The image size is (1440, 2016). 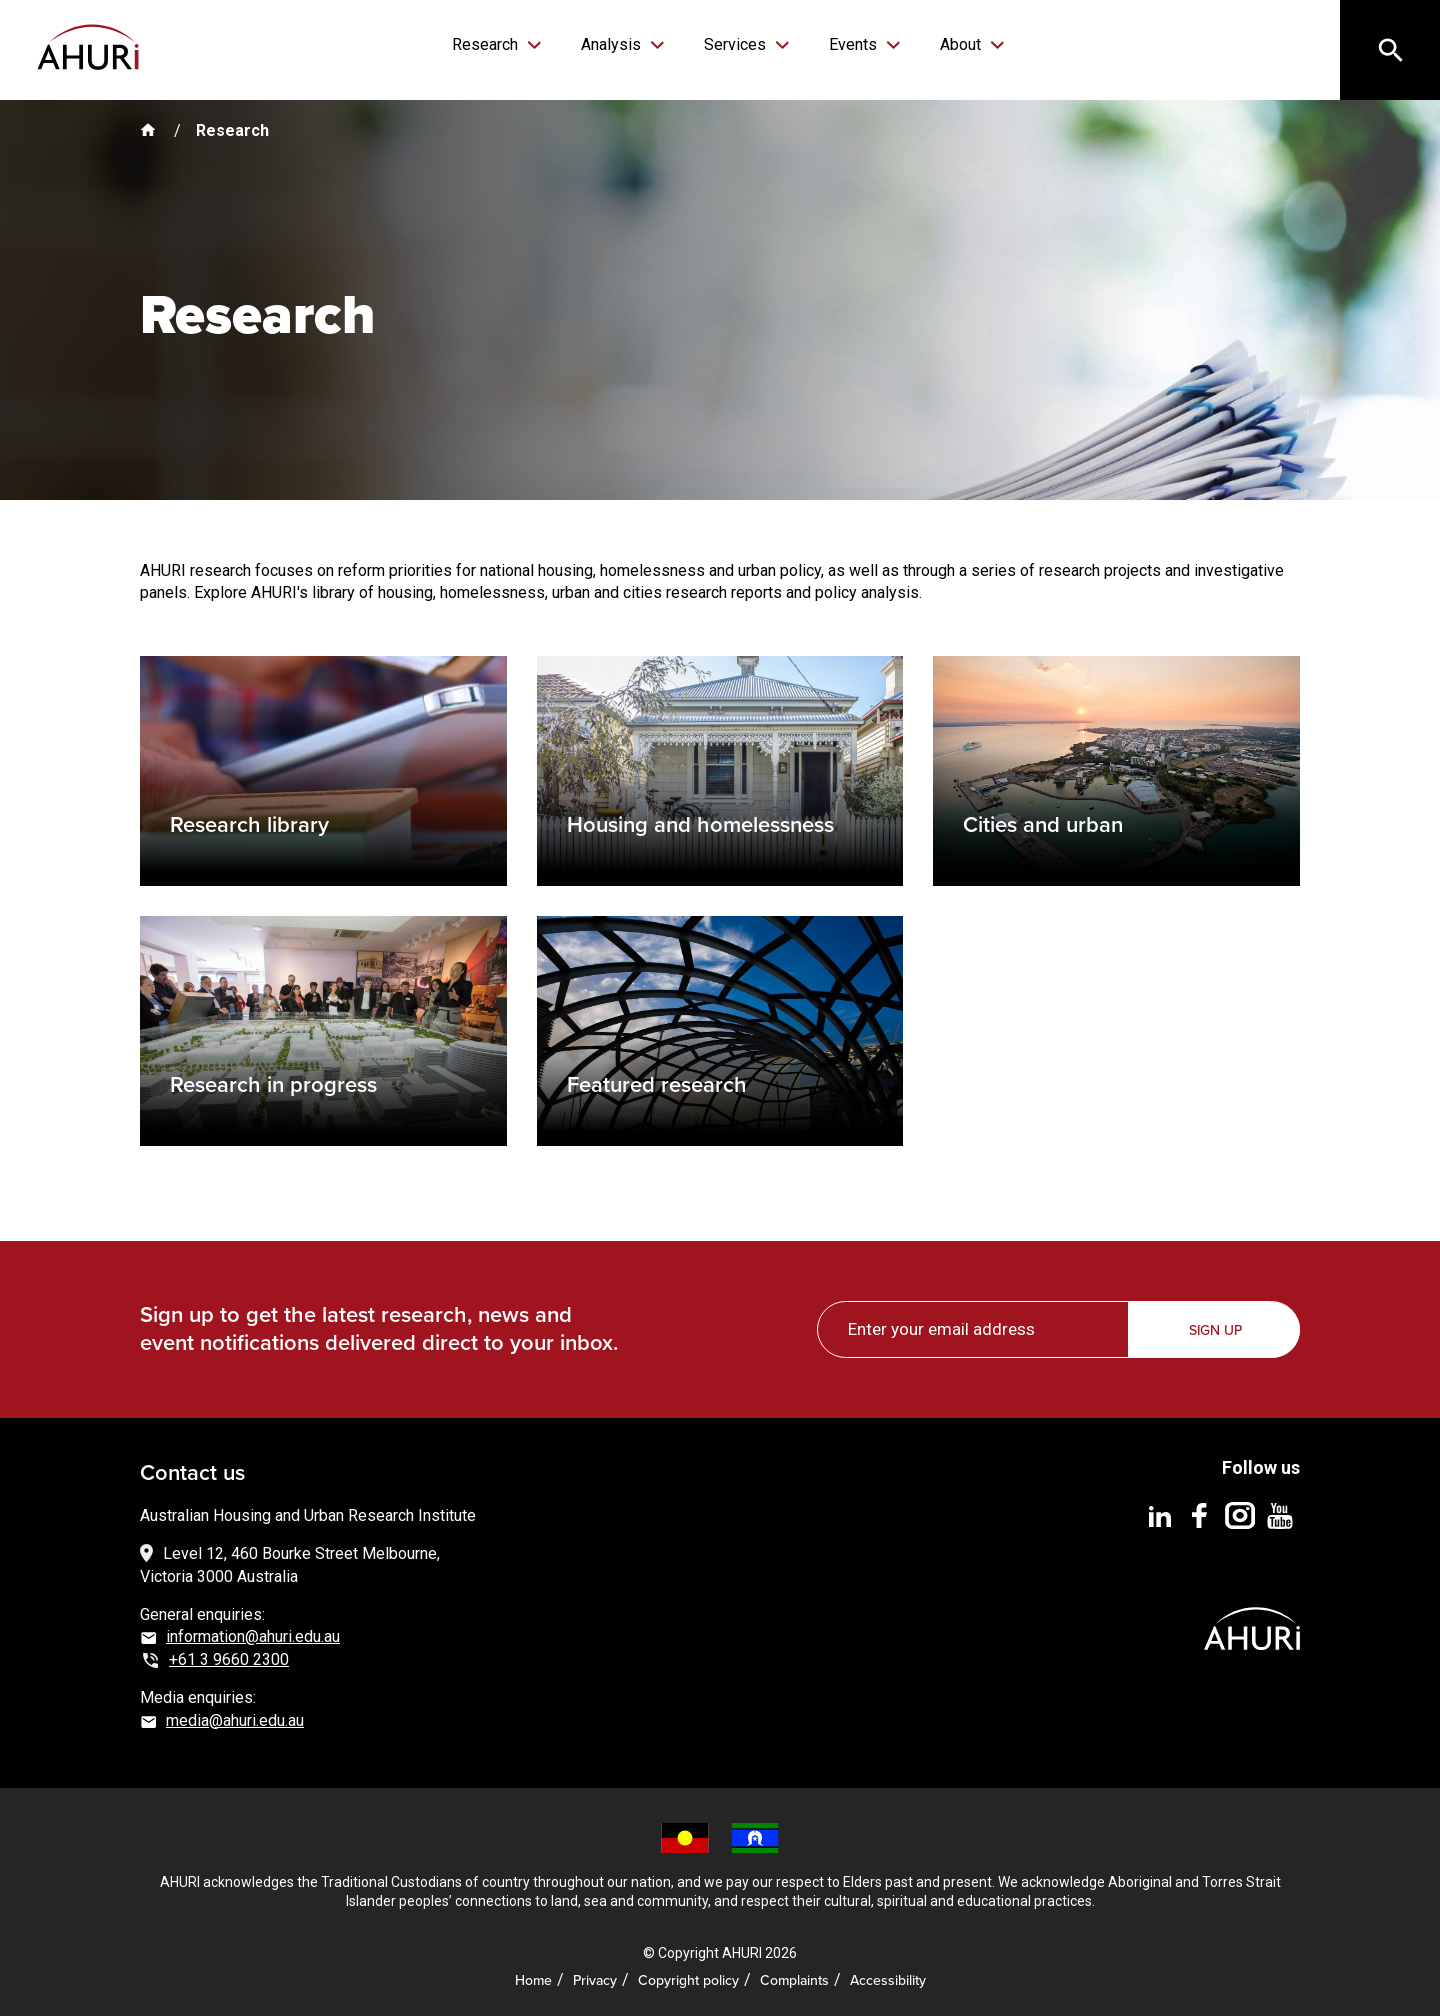 I want to click on [Search], so click(x=1390, y=50).